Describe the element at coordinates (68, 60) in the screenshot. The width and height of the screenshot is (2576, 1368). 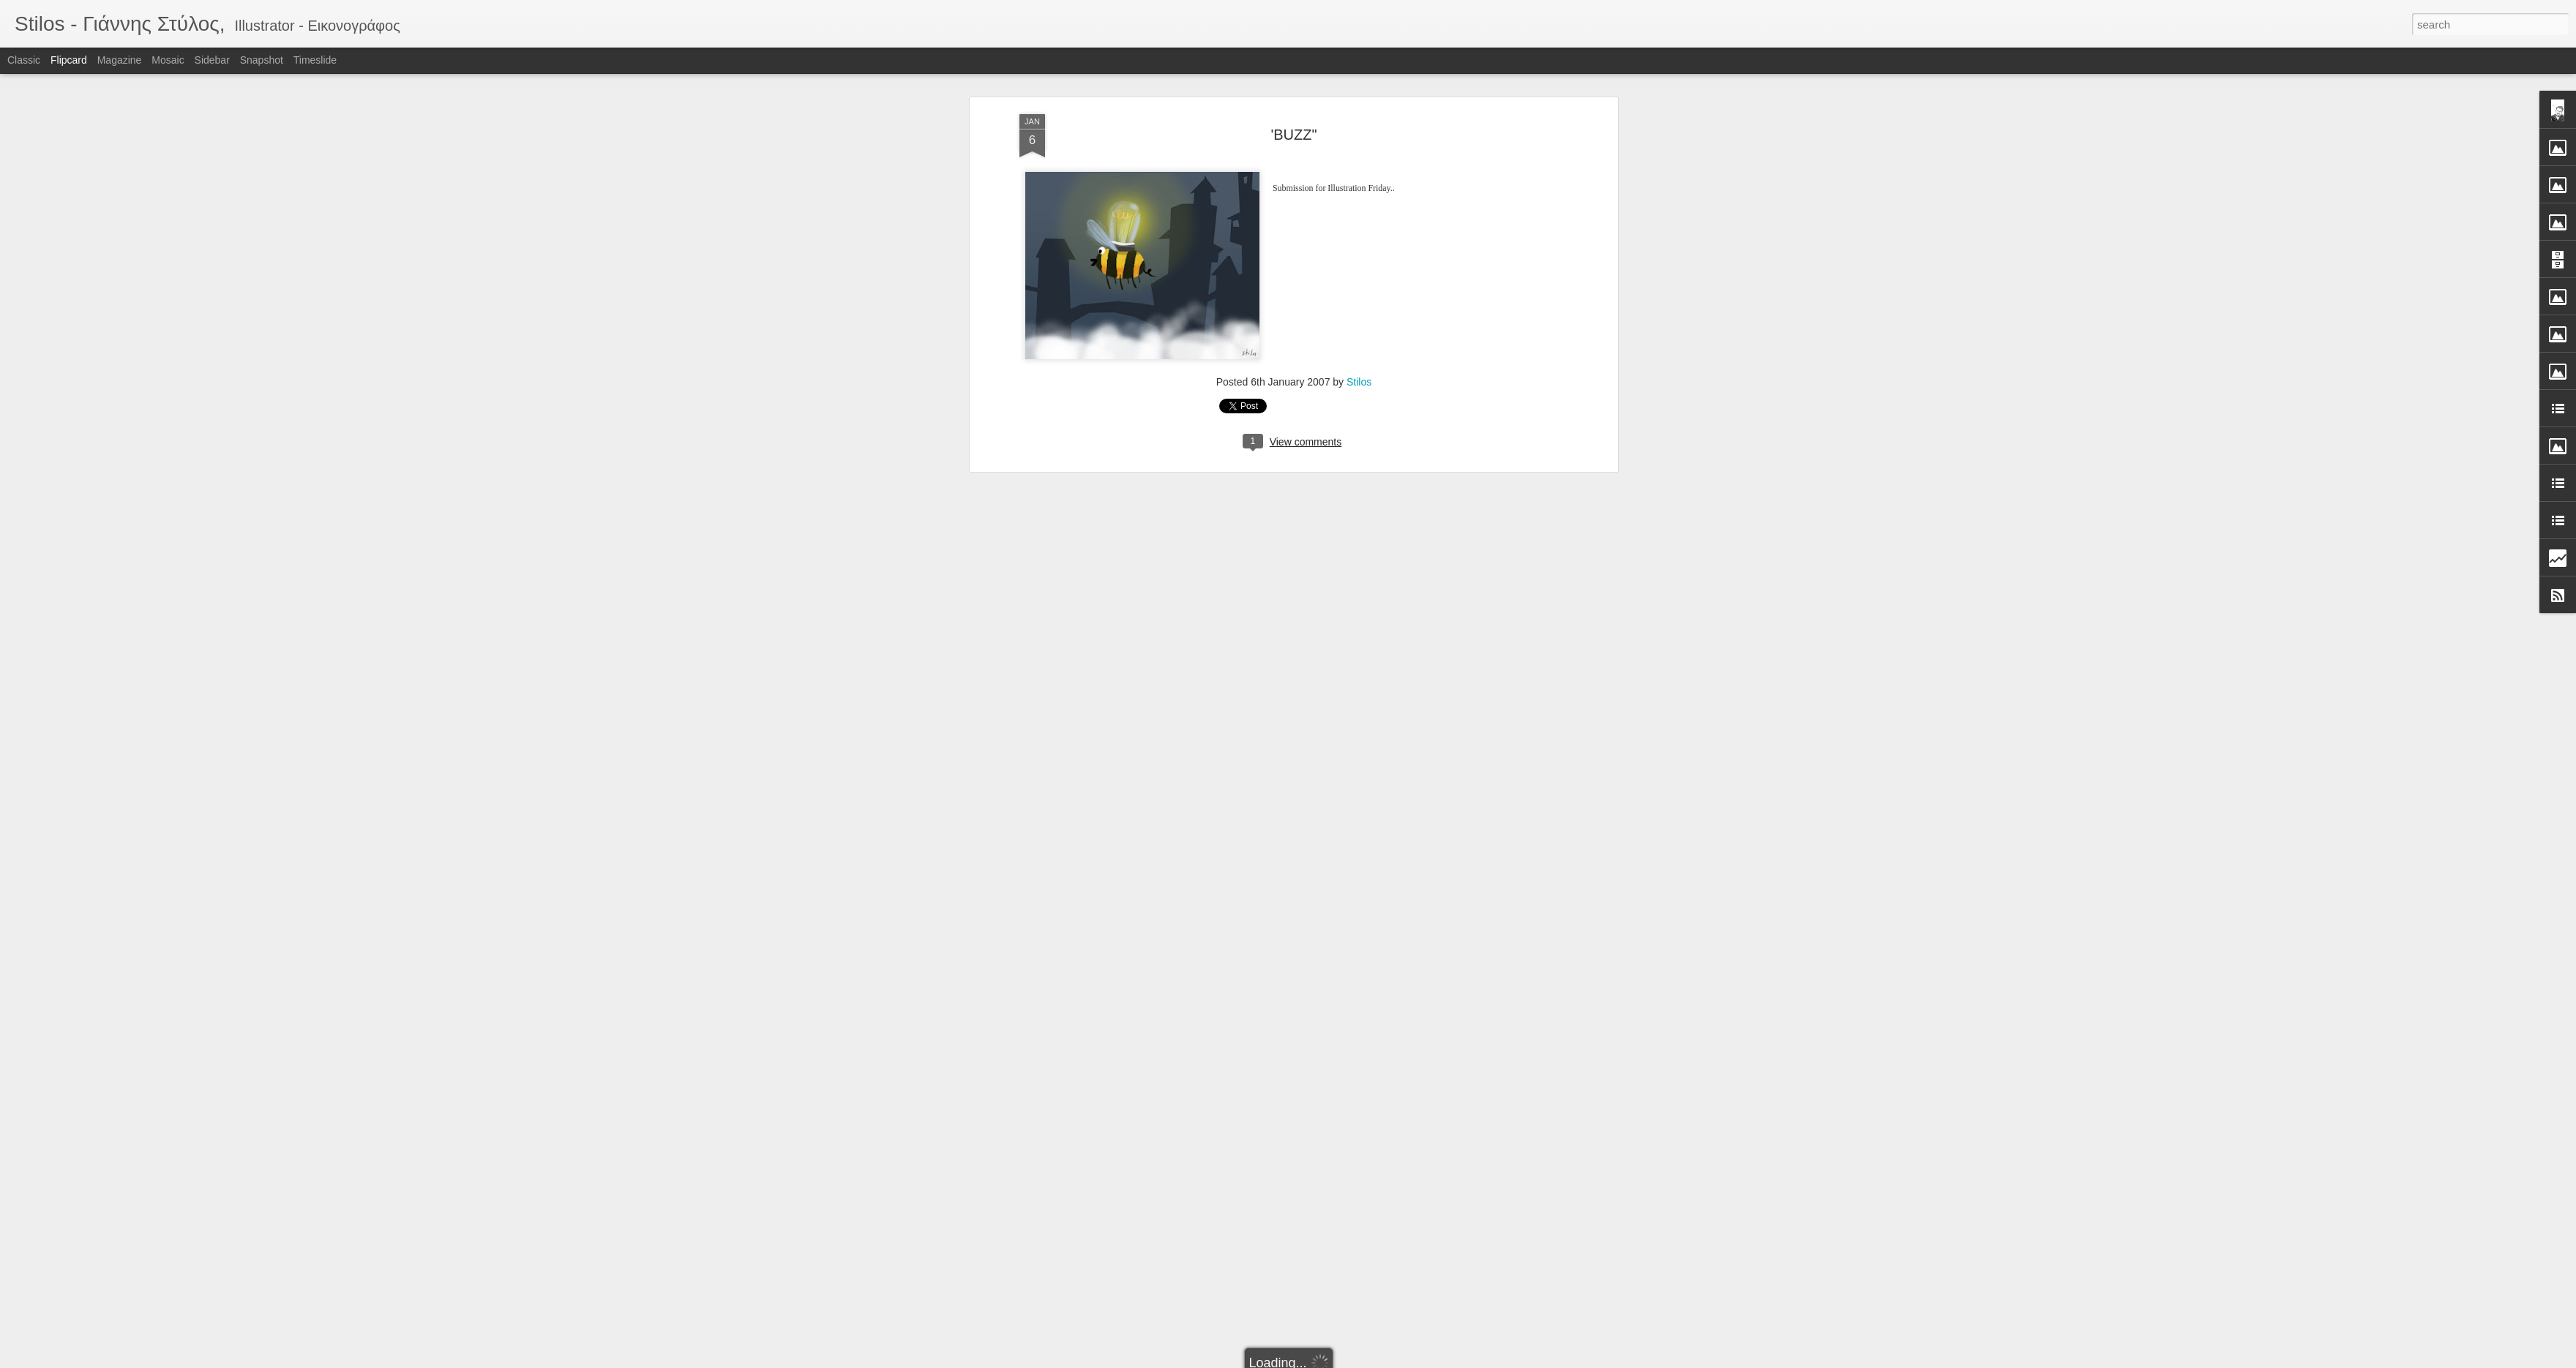
I see `Flipcard` at that location.